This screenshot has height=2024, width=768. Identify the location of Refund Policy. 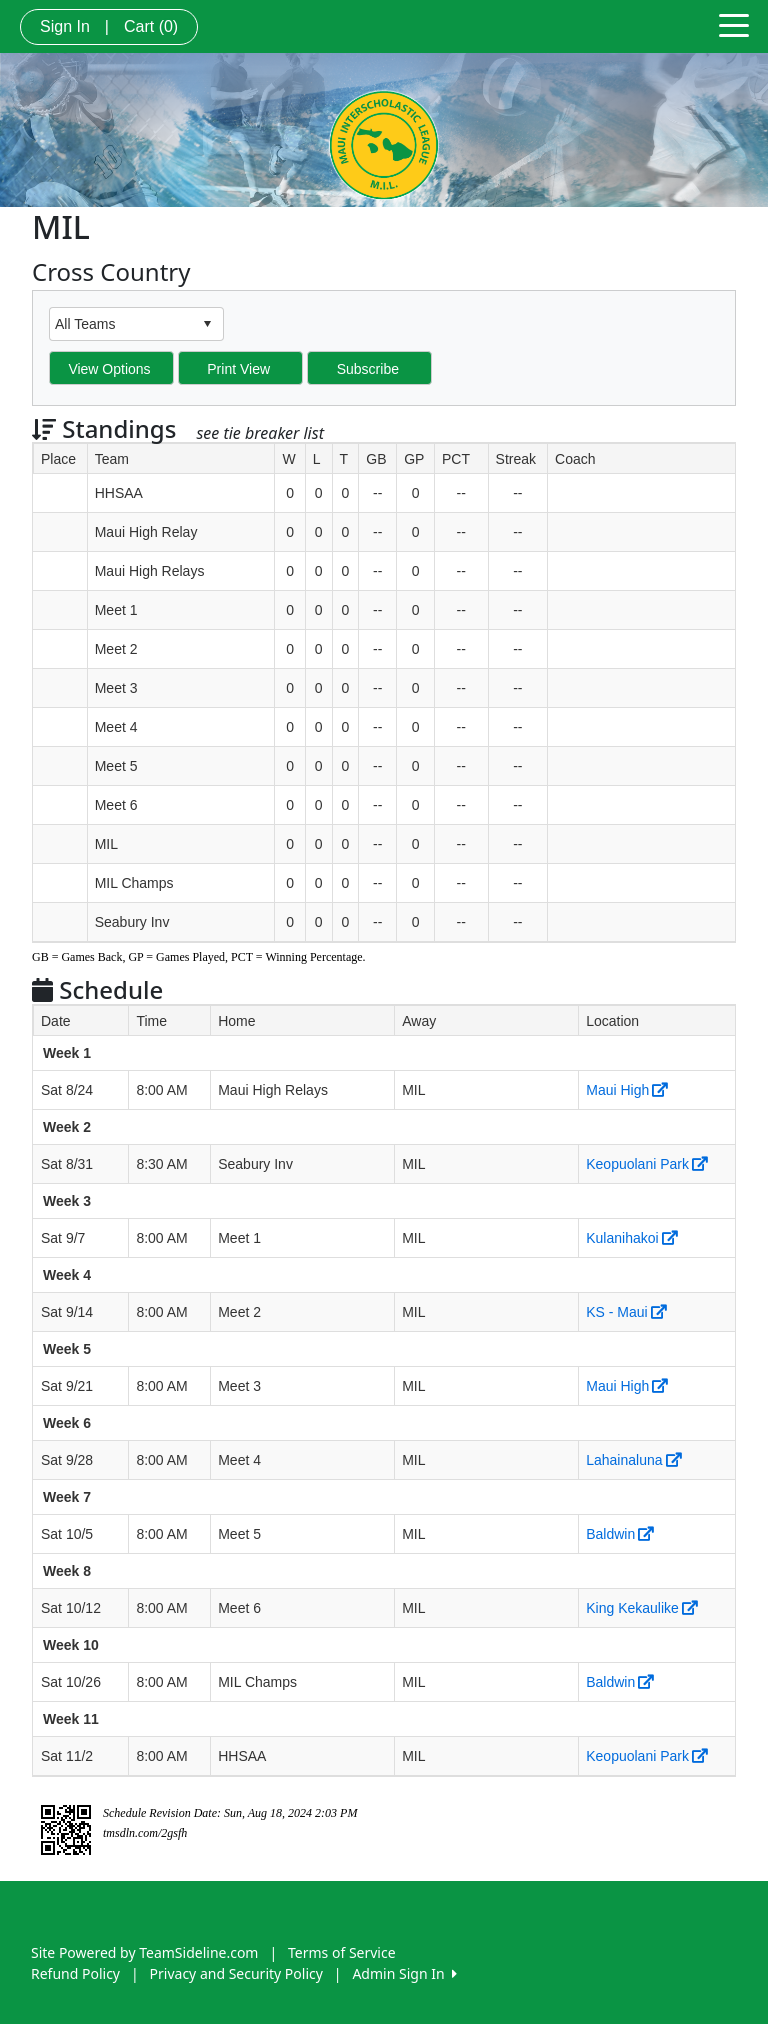
(75, 1973).